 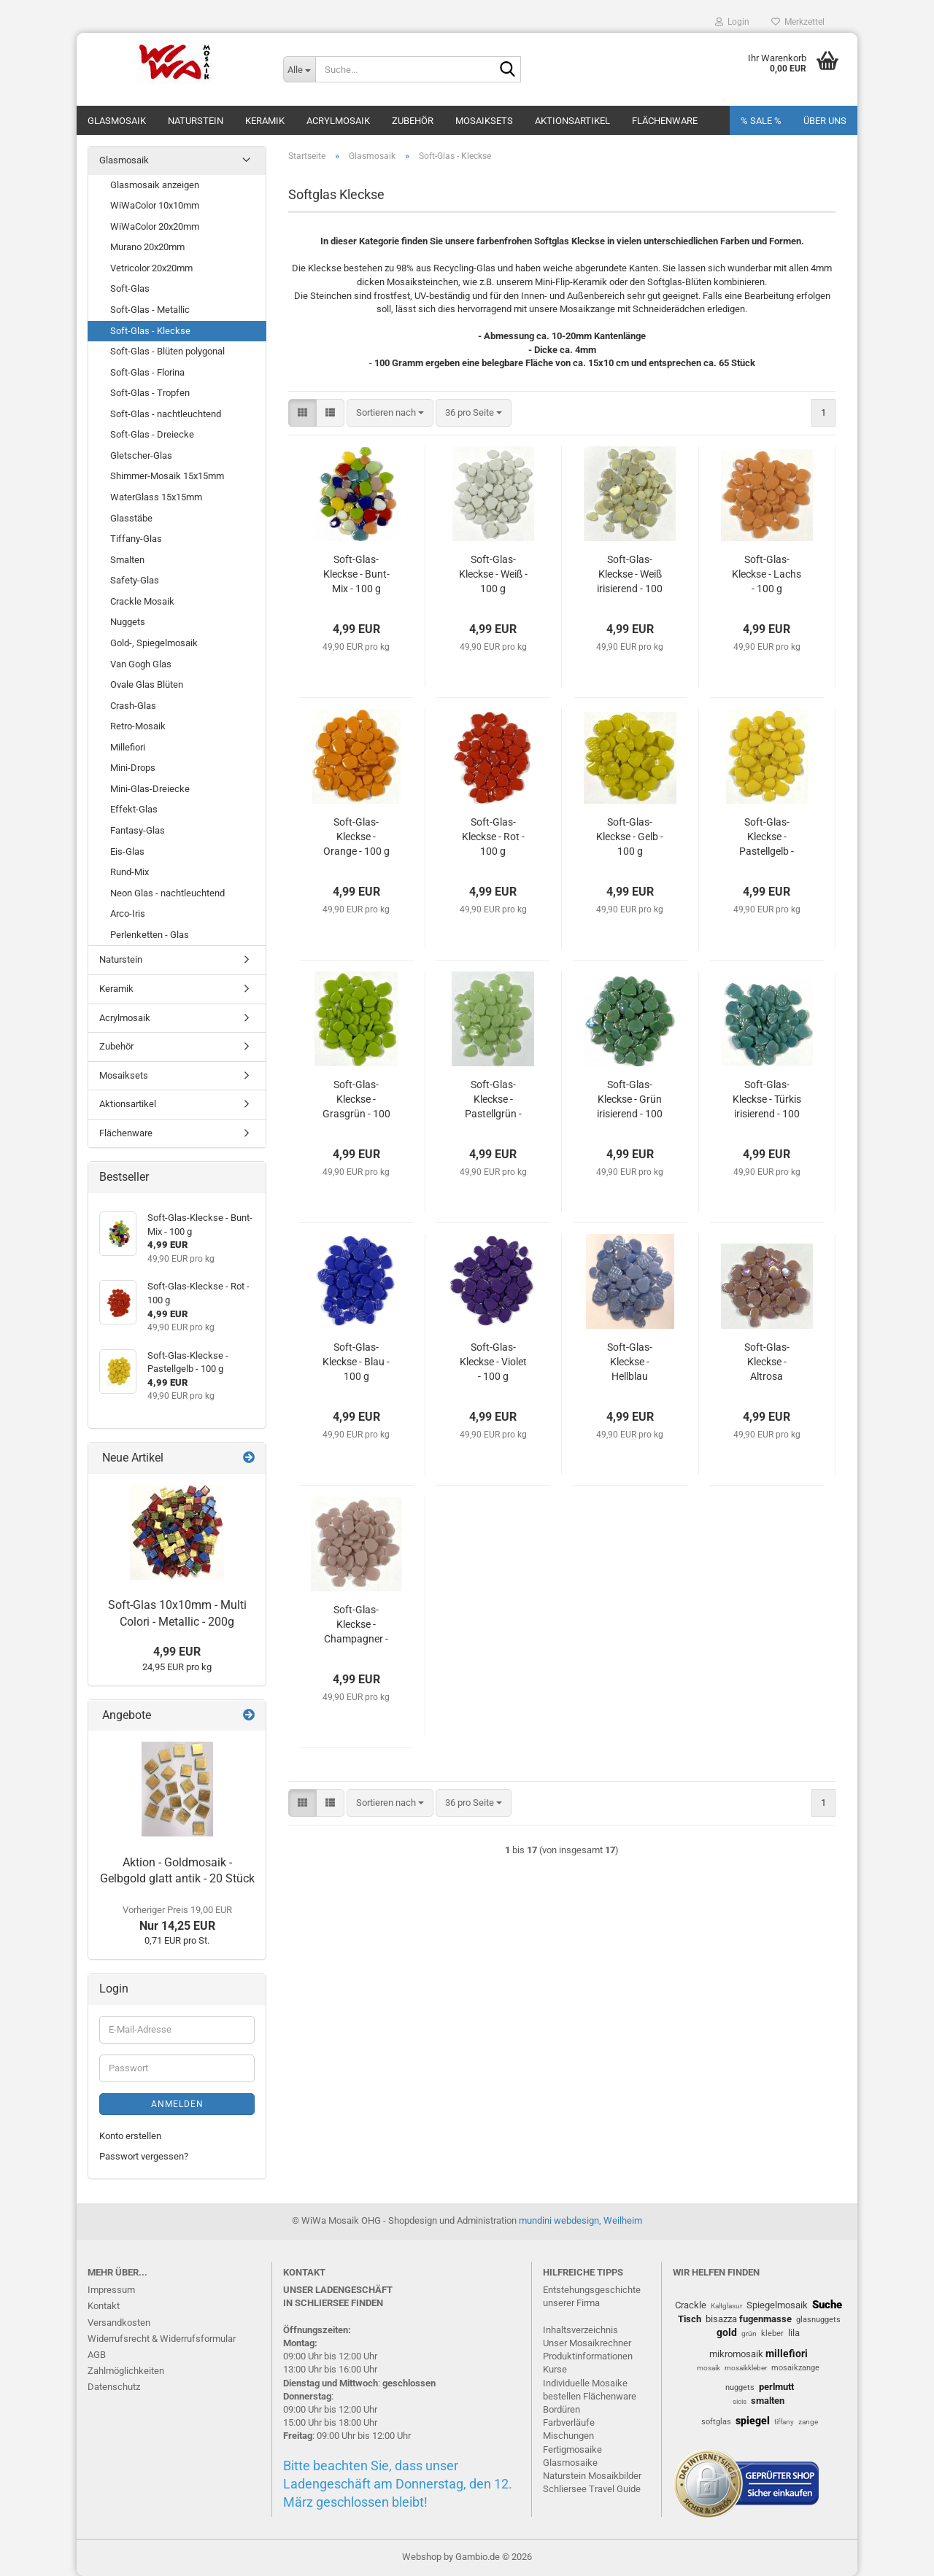 I want to click on Safety-Glas, so click(x=134, y=580).